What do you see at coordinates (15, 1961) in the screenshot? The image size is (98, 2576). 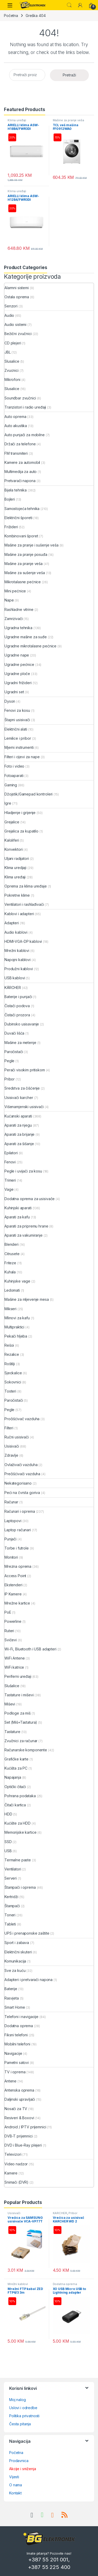 I see `Komunikacija` at bounding box center [15, 1961].